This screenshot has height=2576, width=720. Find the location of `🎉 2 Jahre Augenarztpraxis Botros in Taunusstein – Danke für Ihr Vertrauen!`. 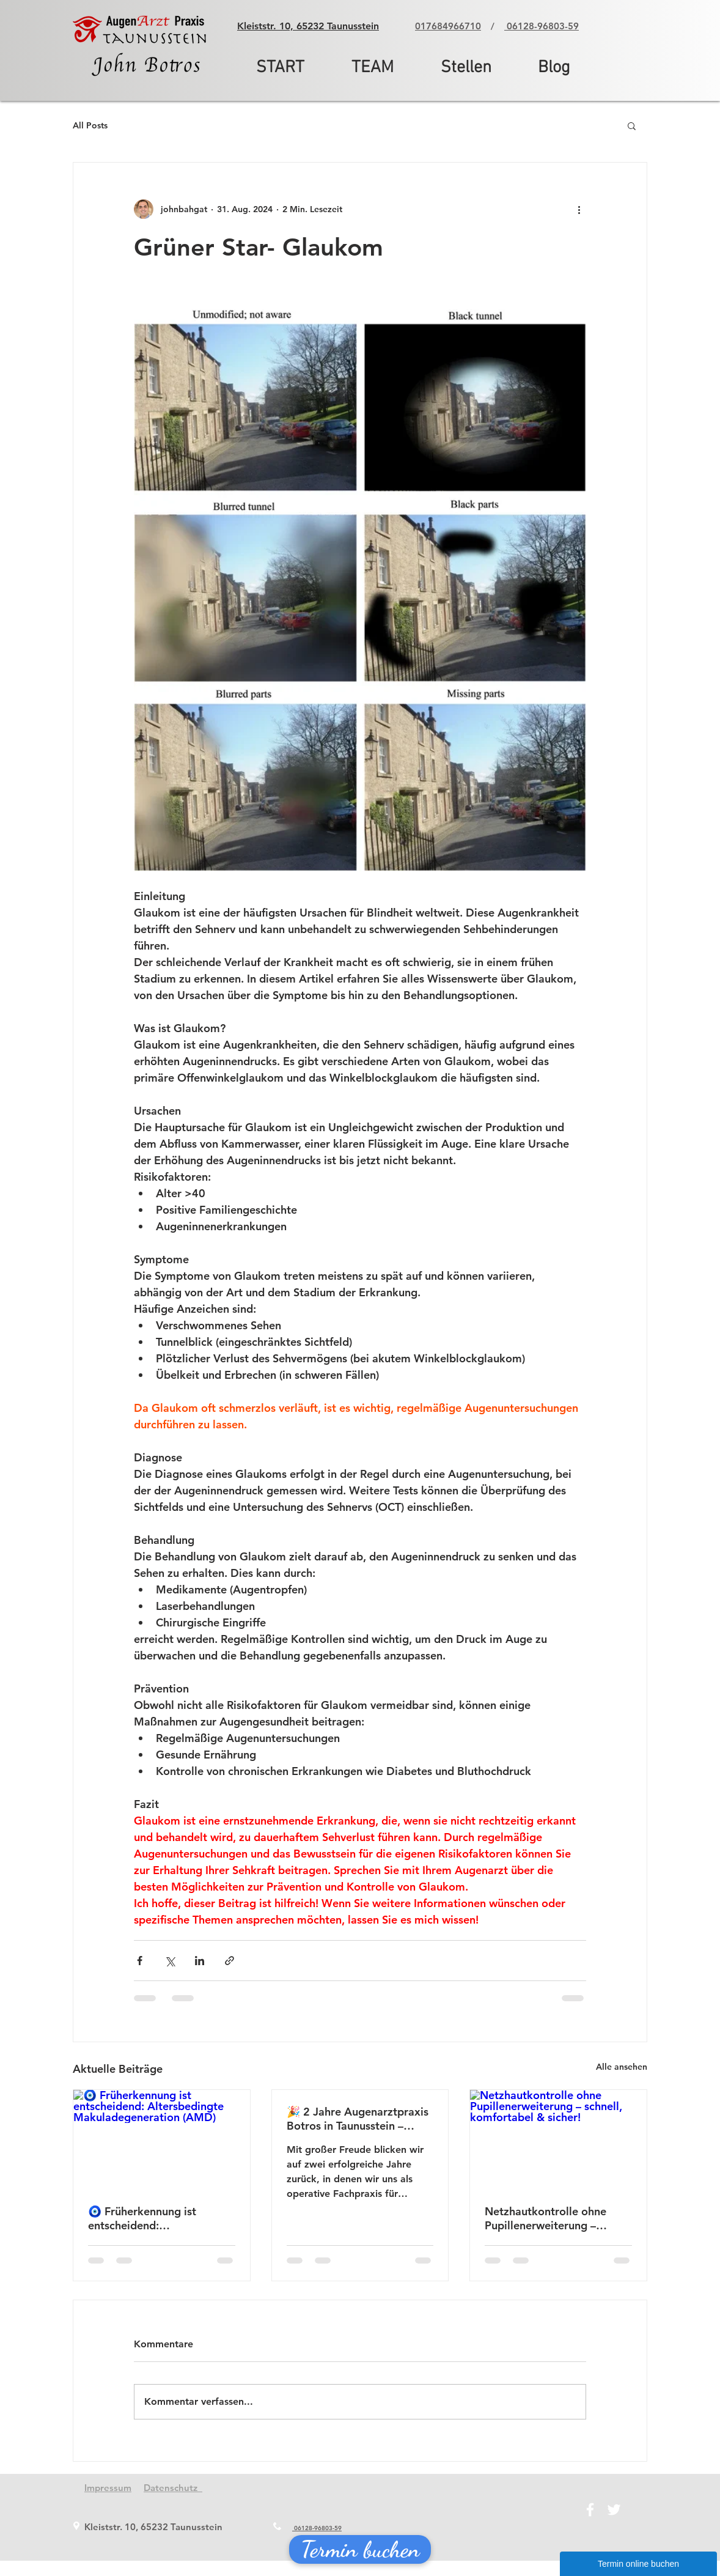

🎉 2 Jahre Augenarztpraxis Botros in Taunusstein – Danke für Ihr Vertrauen! is located at coordinates (357, 2119).